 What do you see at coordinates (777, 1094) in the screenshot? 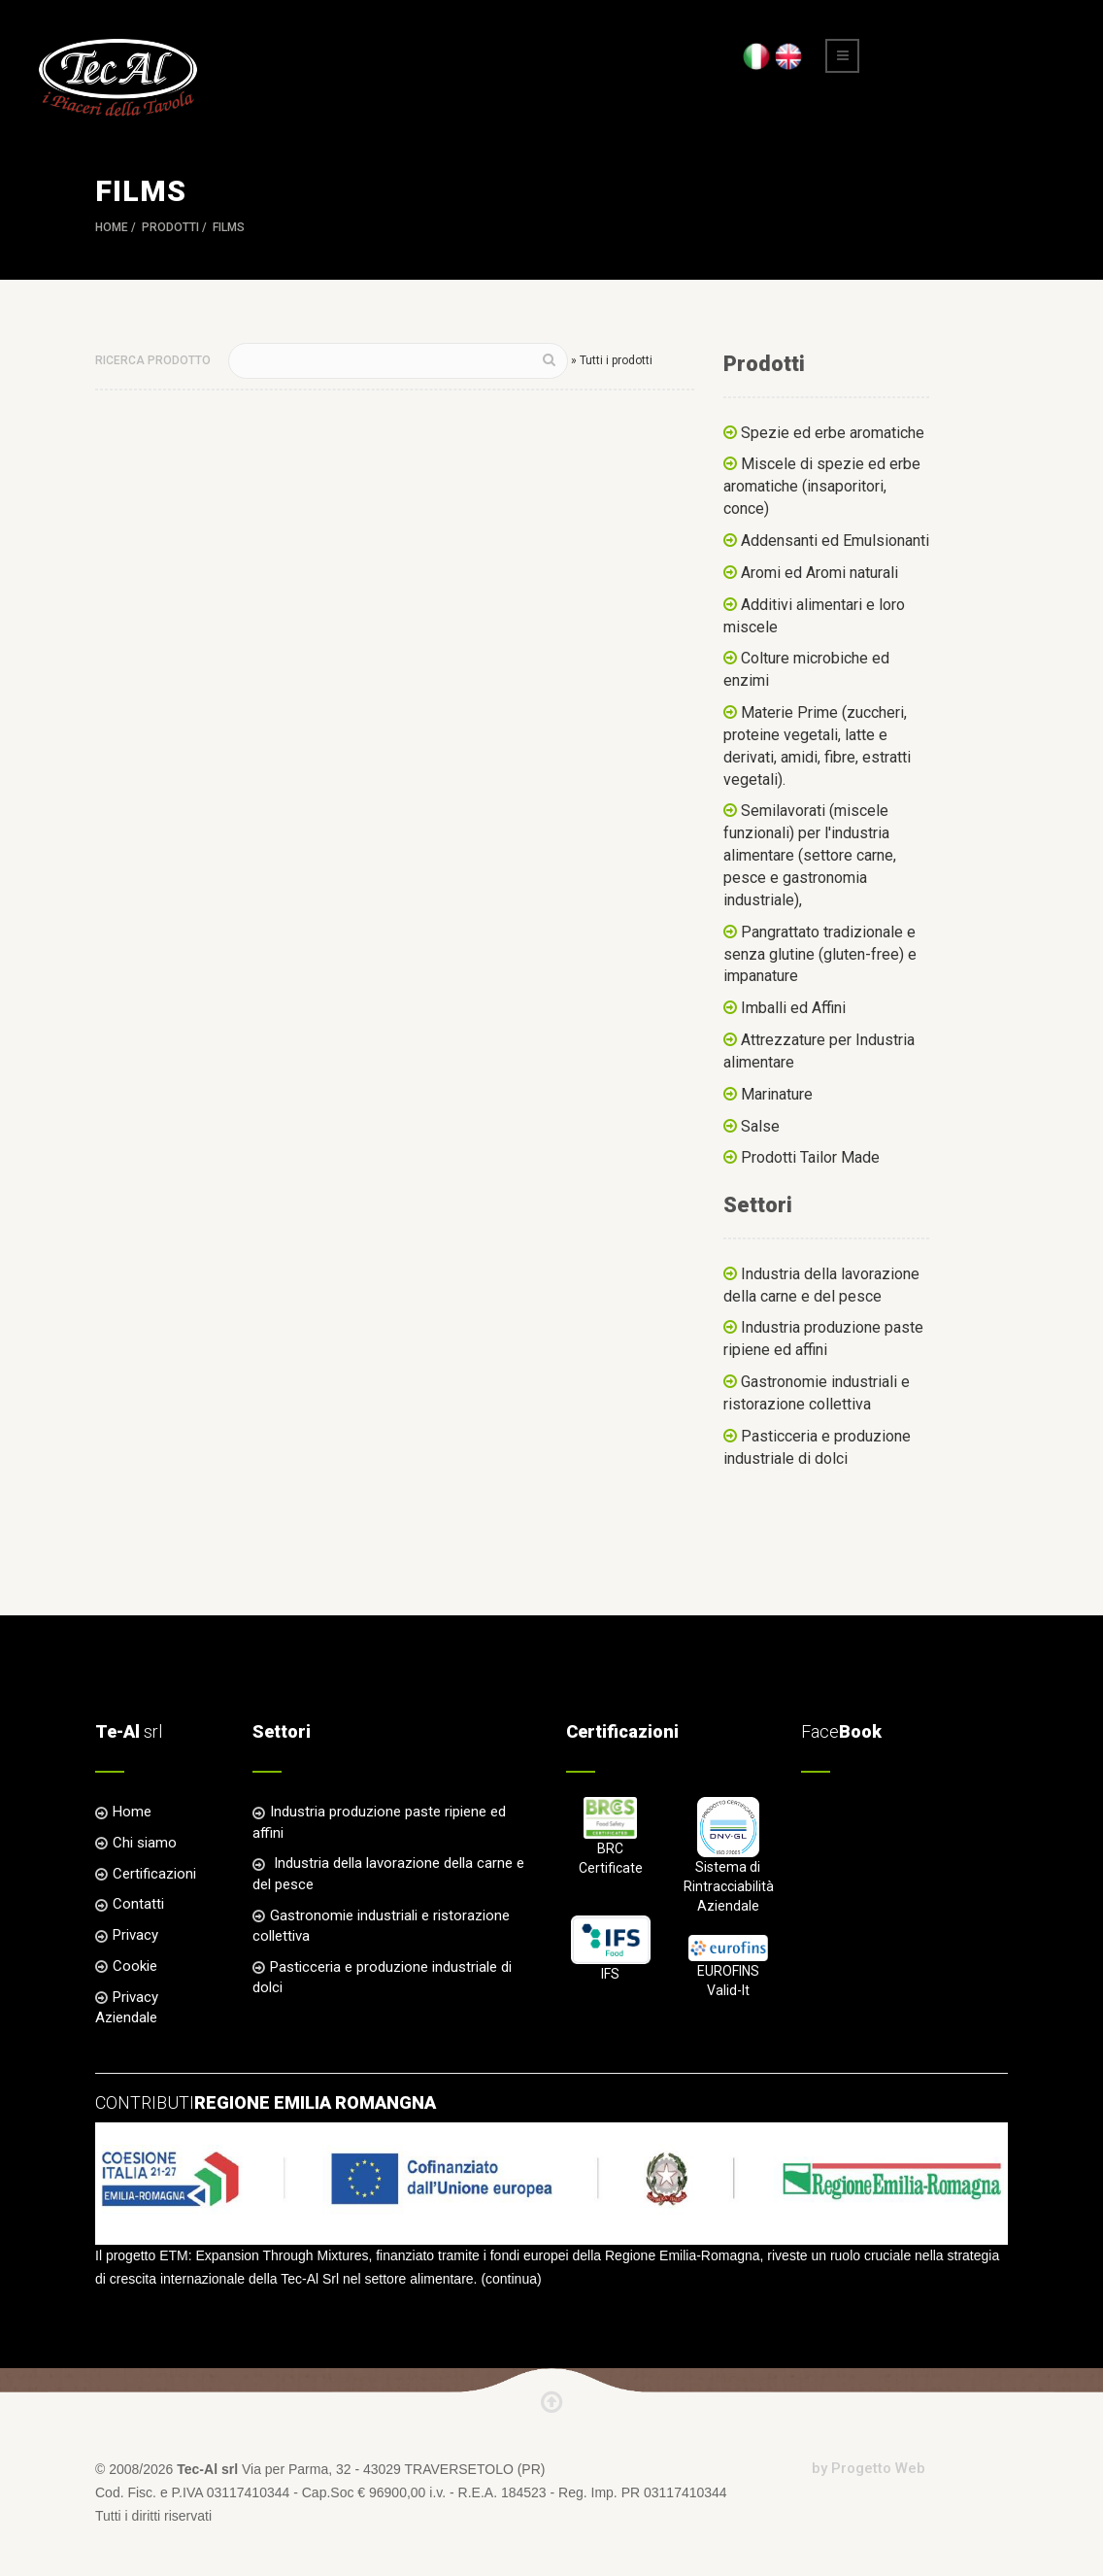
I see `Marinature` at bounding box center [777, 1094].